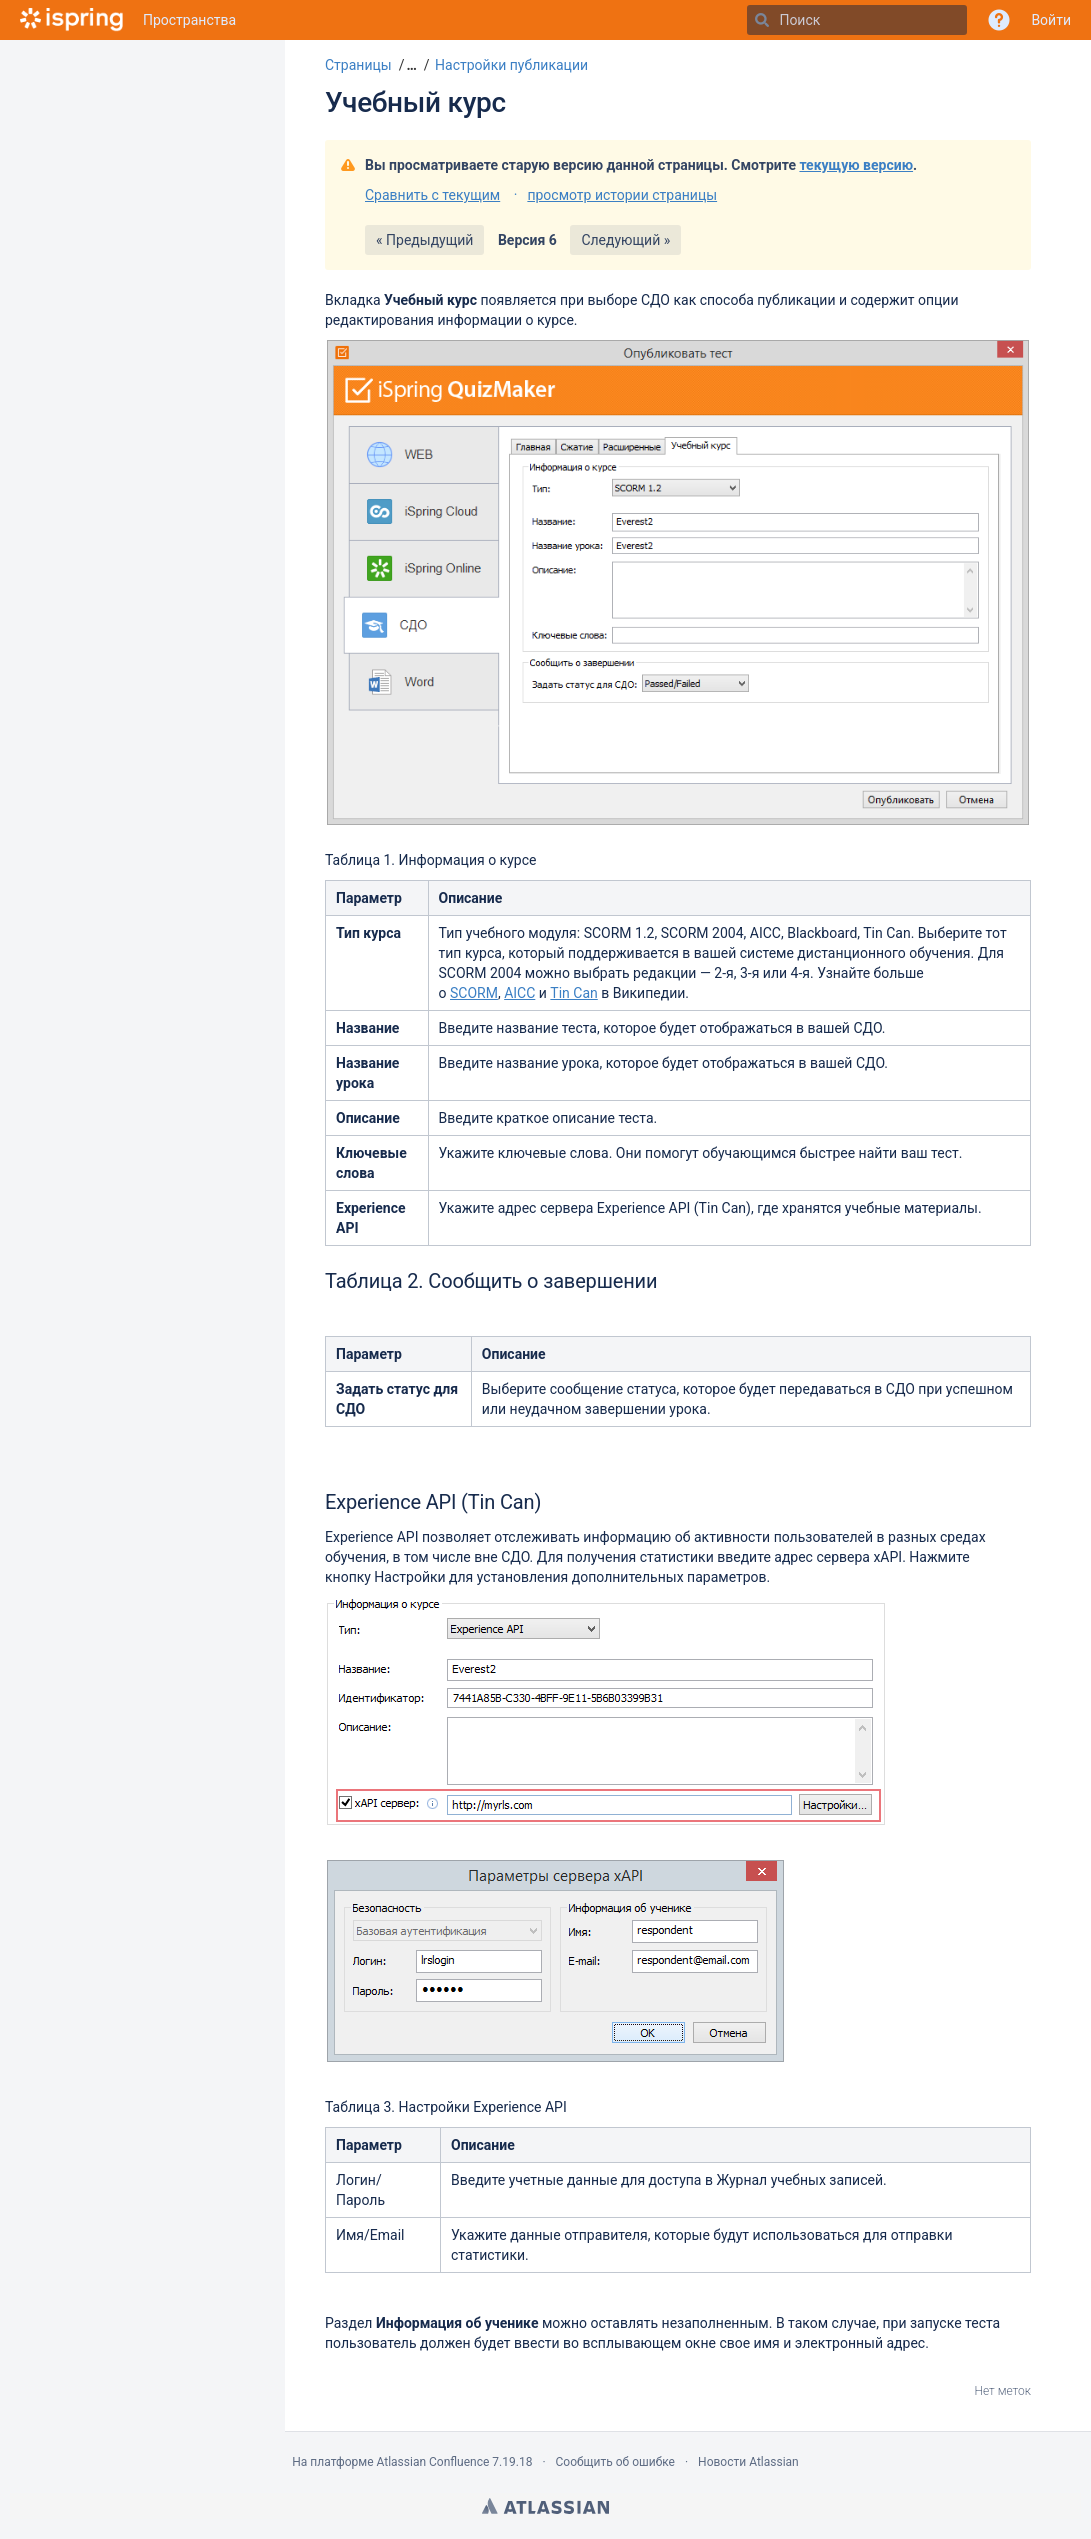 Image resolution: width=1091 pixels, height=2539 pixels. I want to click on « Предыдущий, so click(424, 240).